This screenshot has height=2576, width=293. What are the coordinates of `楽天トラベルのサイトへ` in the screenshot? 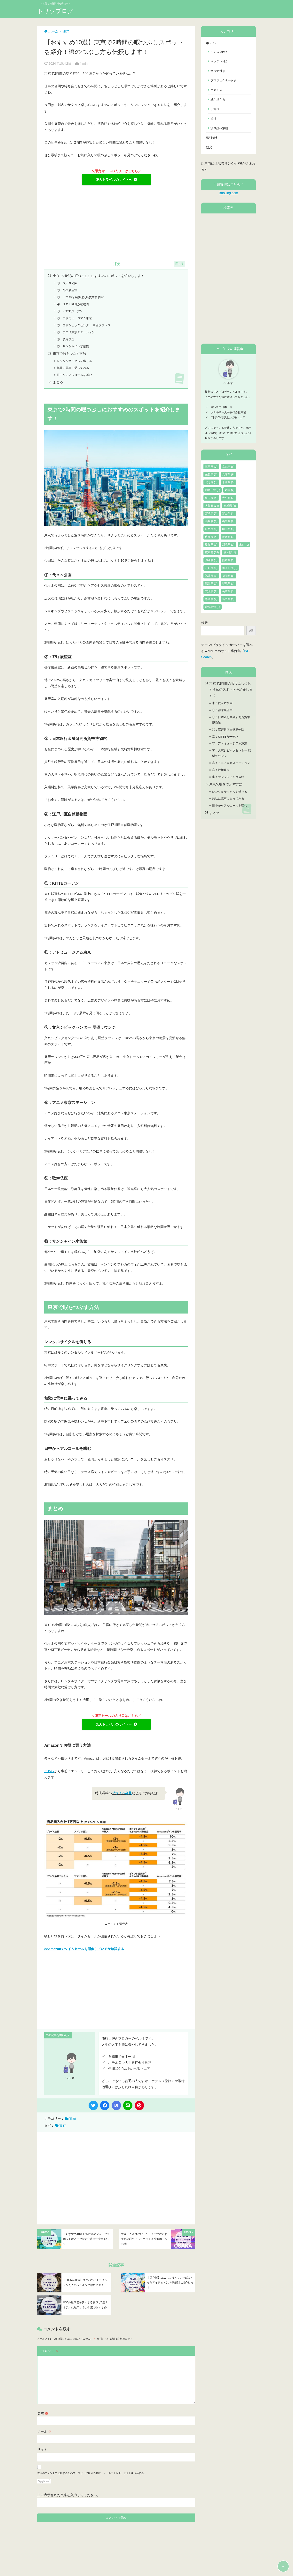 It's located at (114, 180).